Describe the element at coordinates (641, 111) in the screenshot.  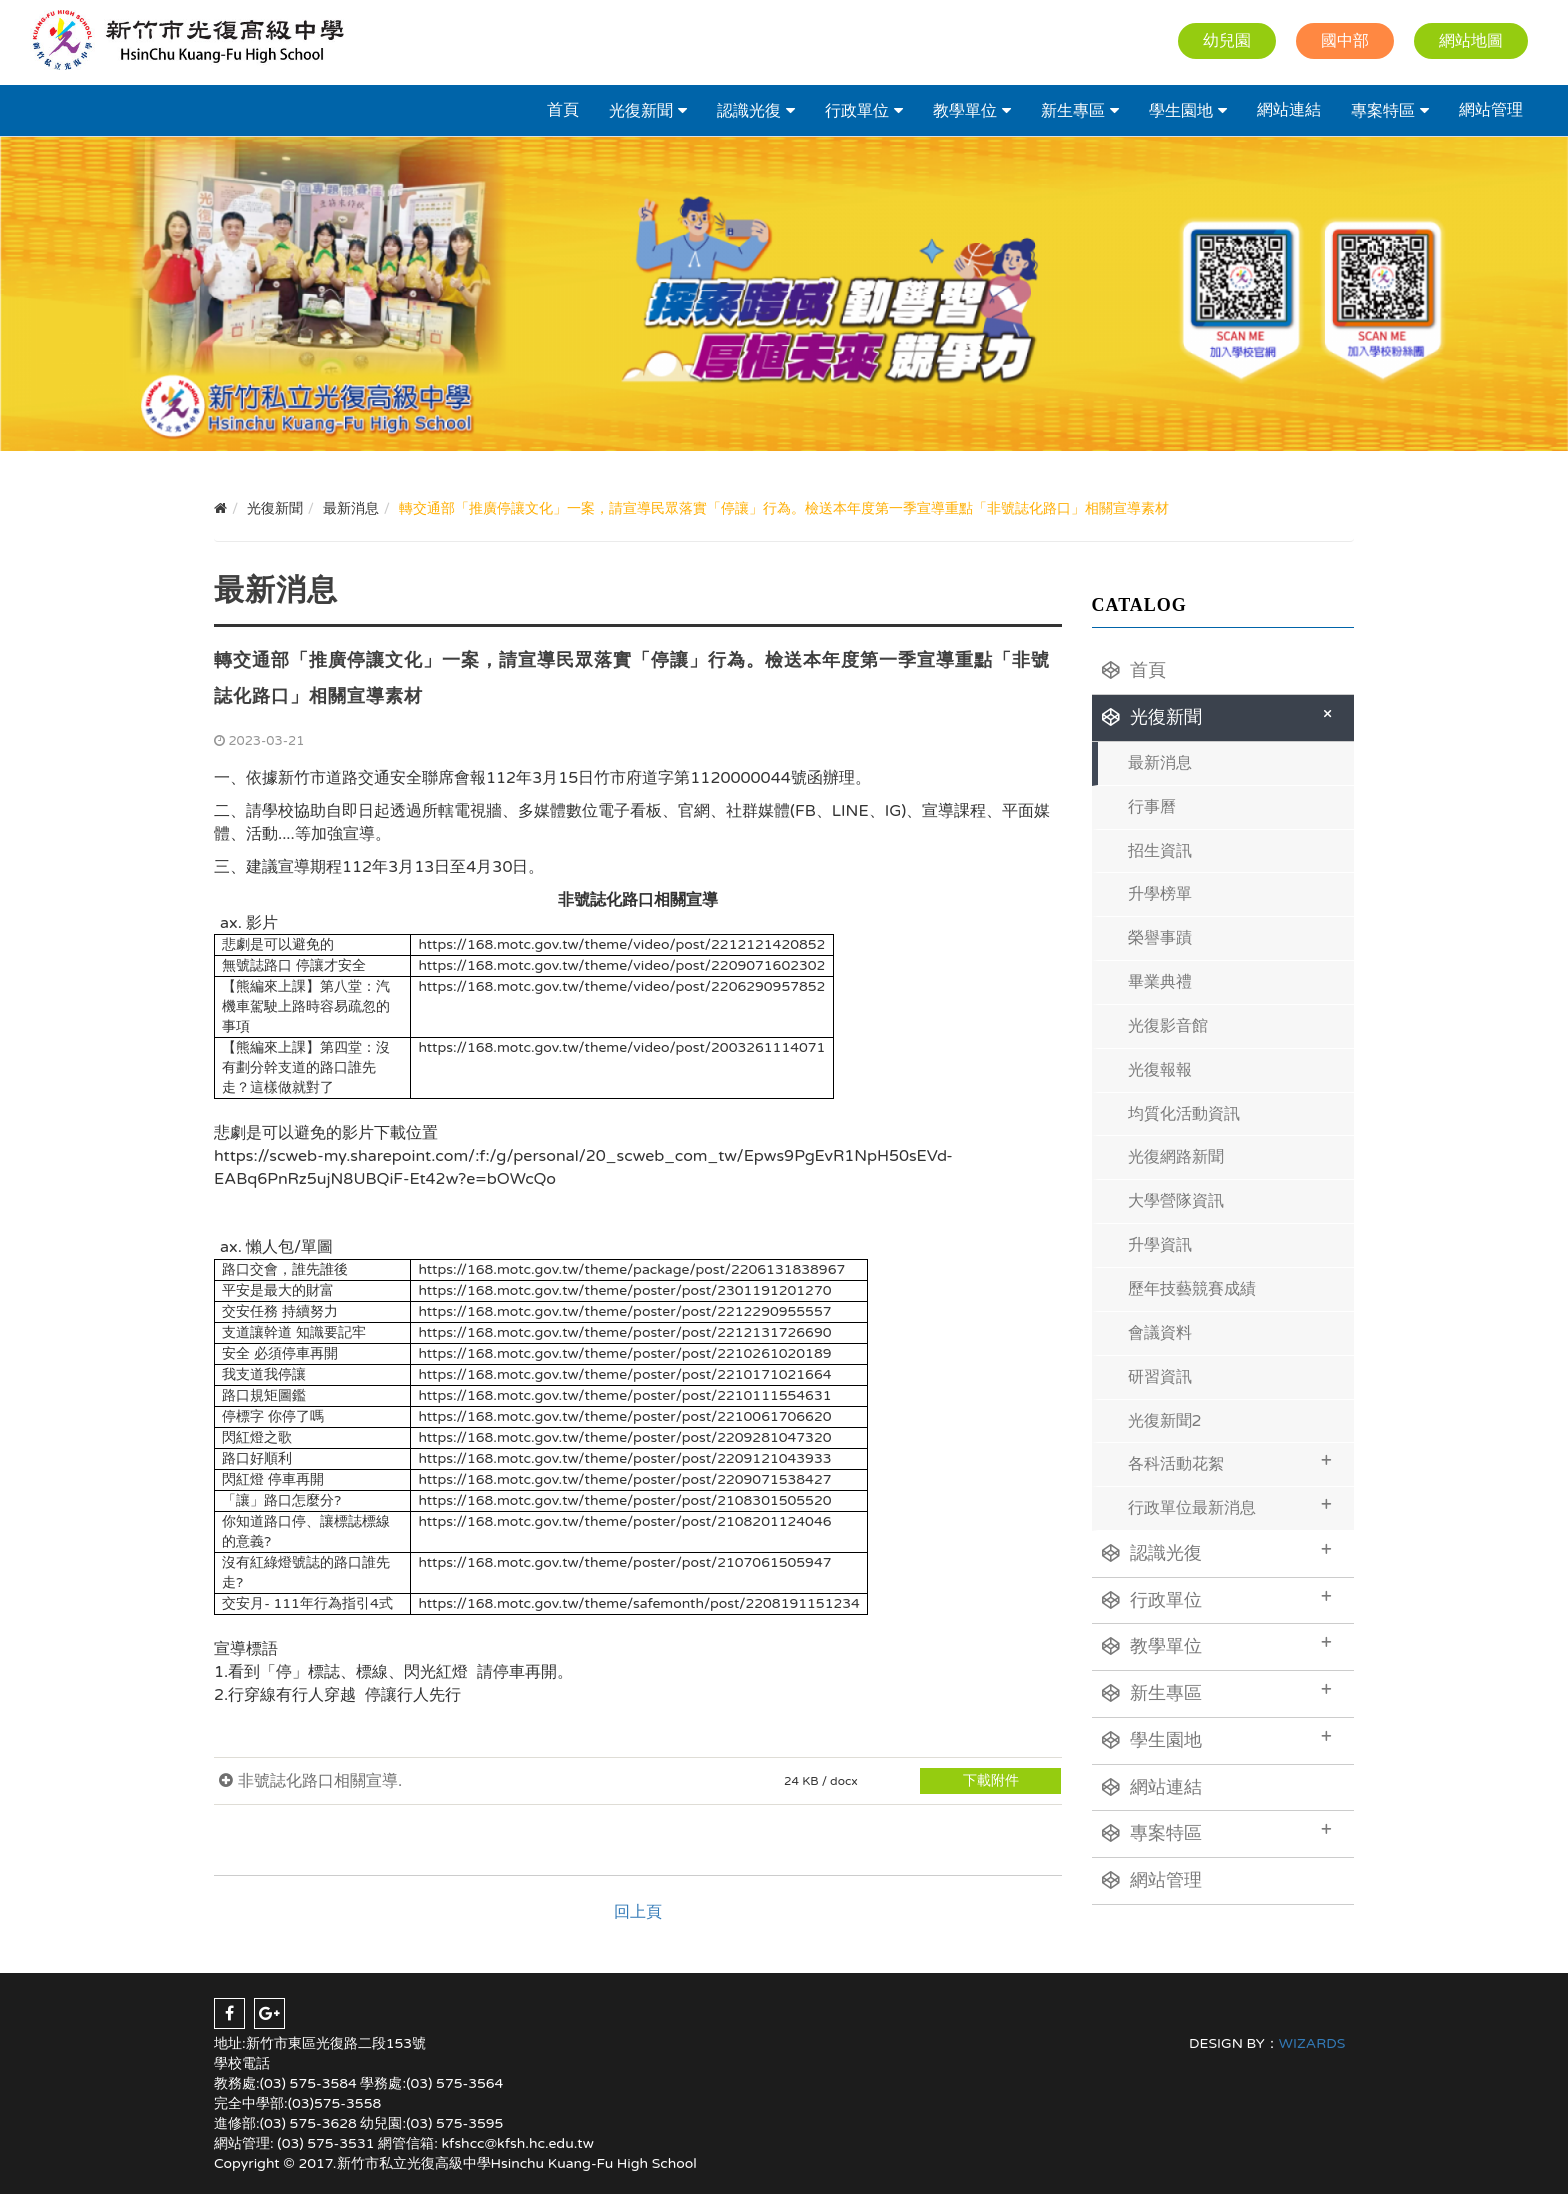
I see `光復新聞` at that location.